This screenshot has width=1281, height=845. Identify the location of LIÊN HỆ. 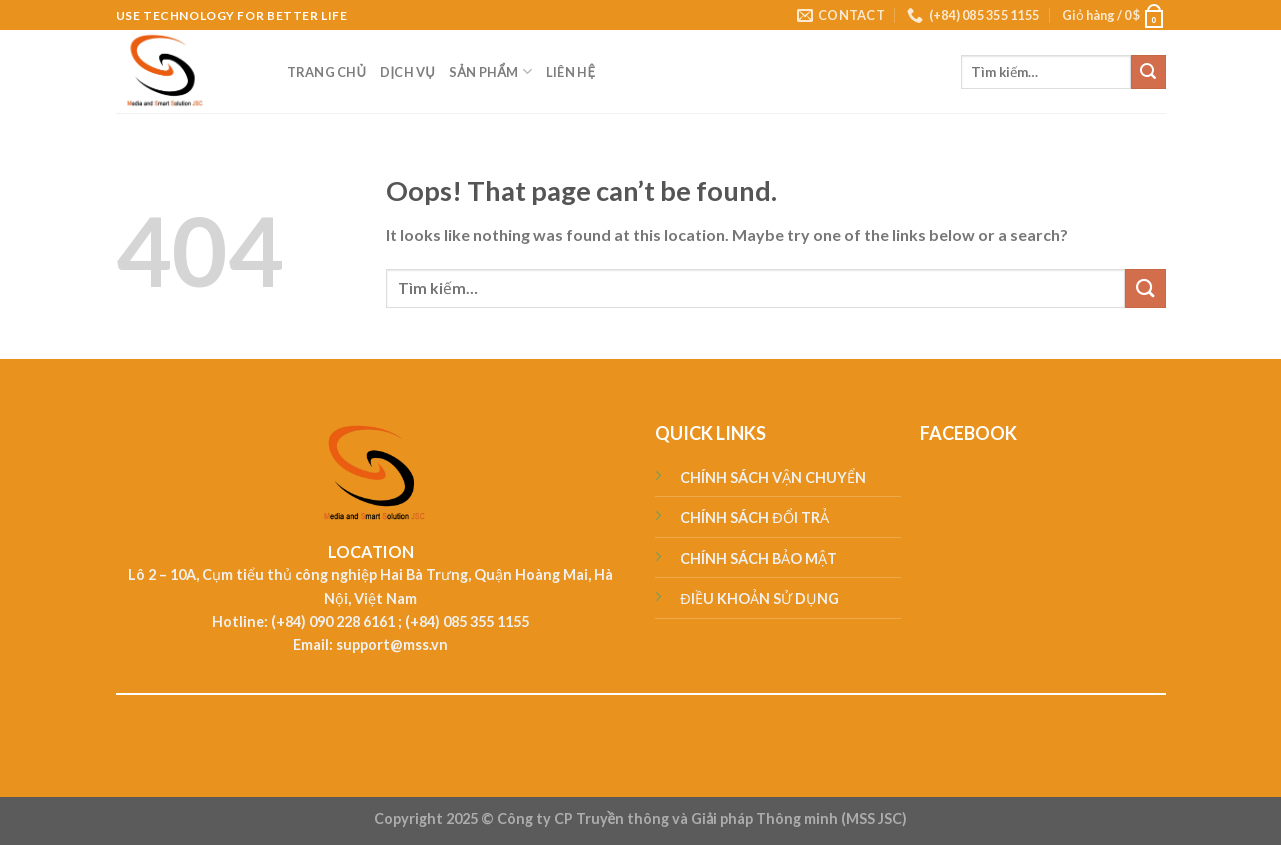
(570, 72).